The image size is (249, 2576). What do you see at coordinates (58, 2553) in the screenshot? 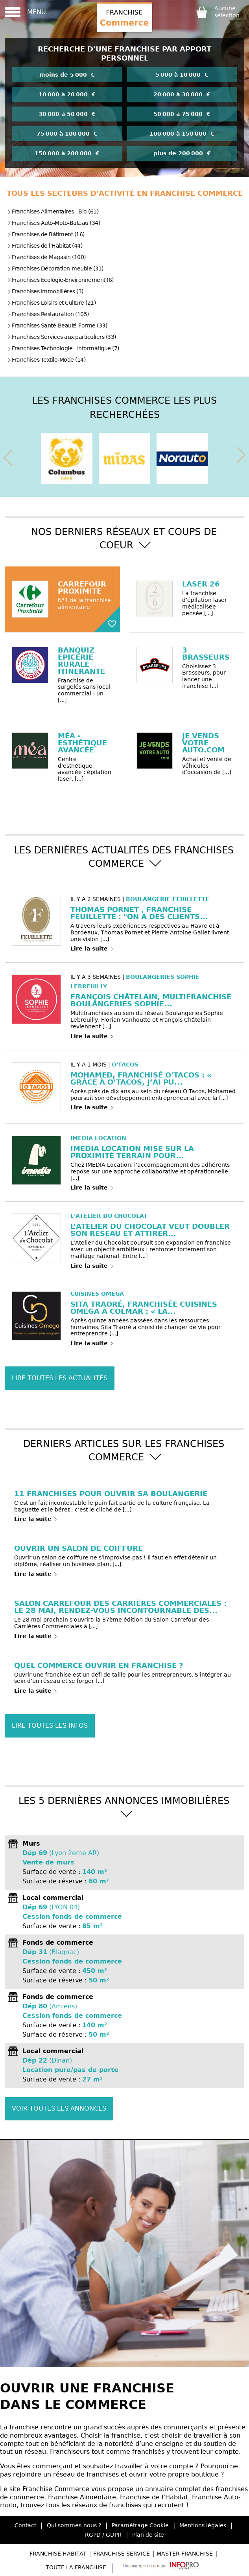
I see `Franchise Habitat` at bounding box center [58, 2553].